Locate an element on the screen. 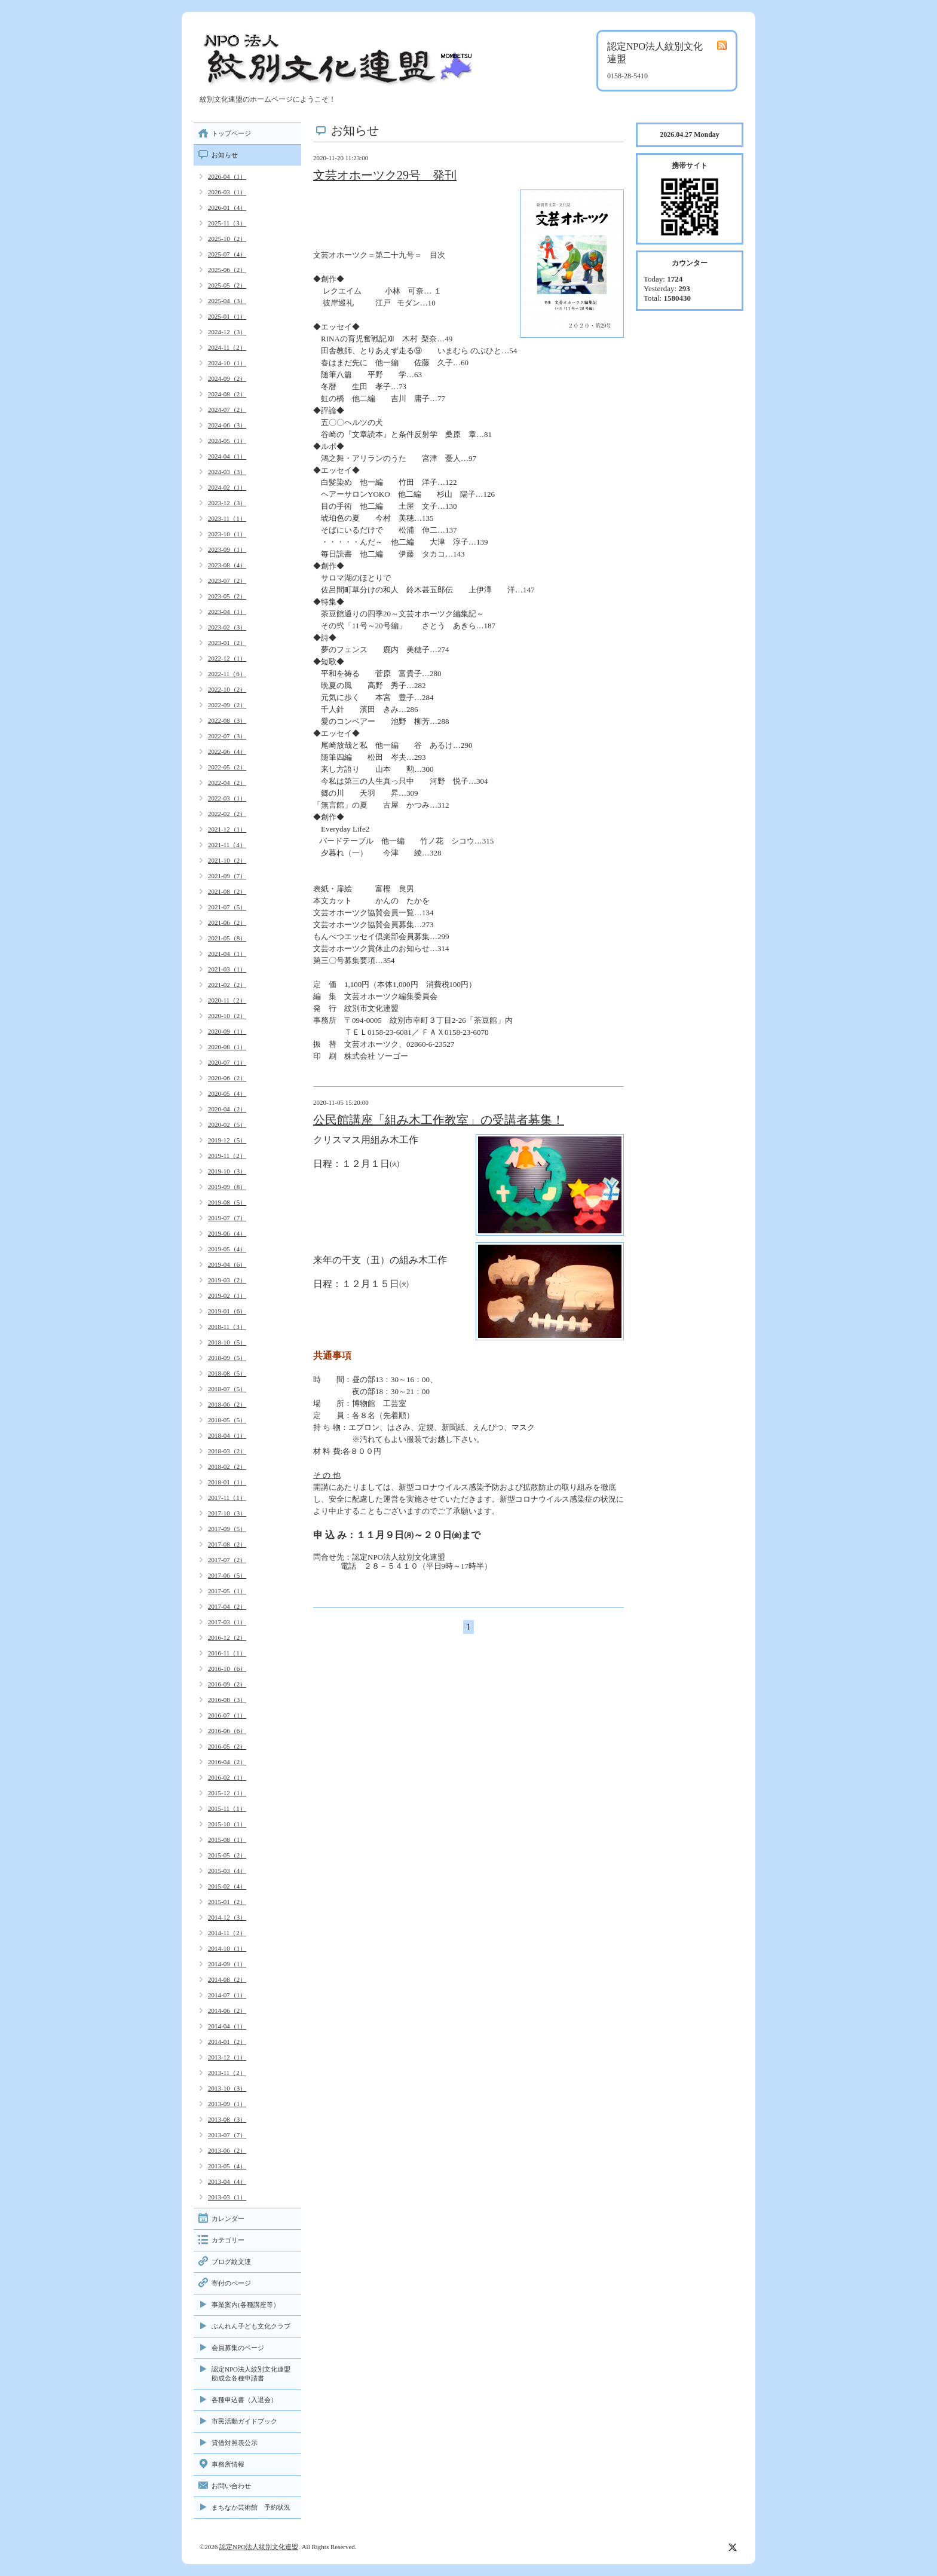 This screenshot has height=2576, width=937. 2018-01（1） is located at coordinates (227, 1482).